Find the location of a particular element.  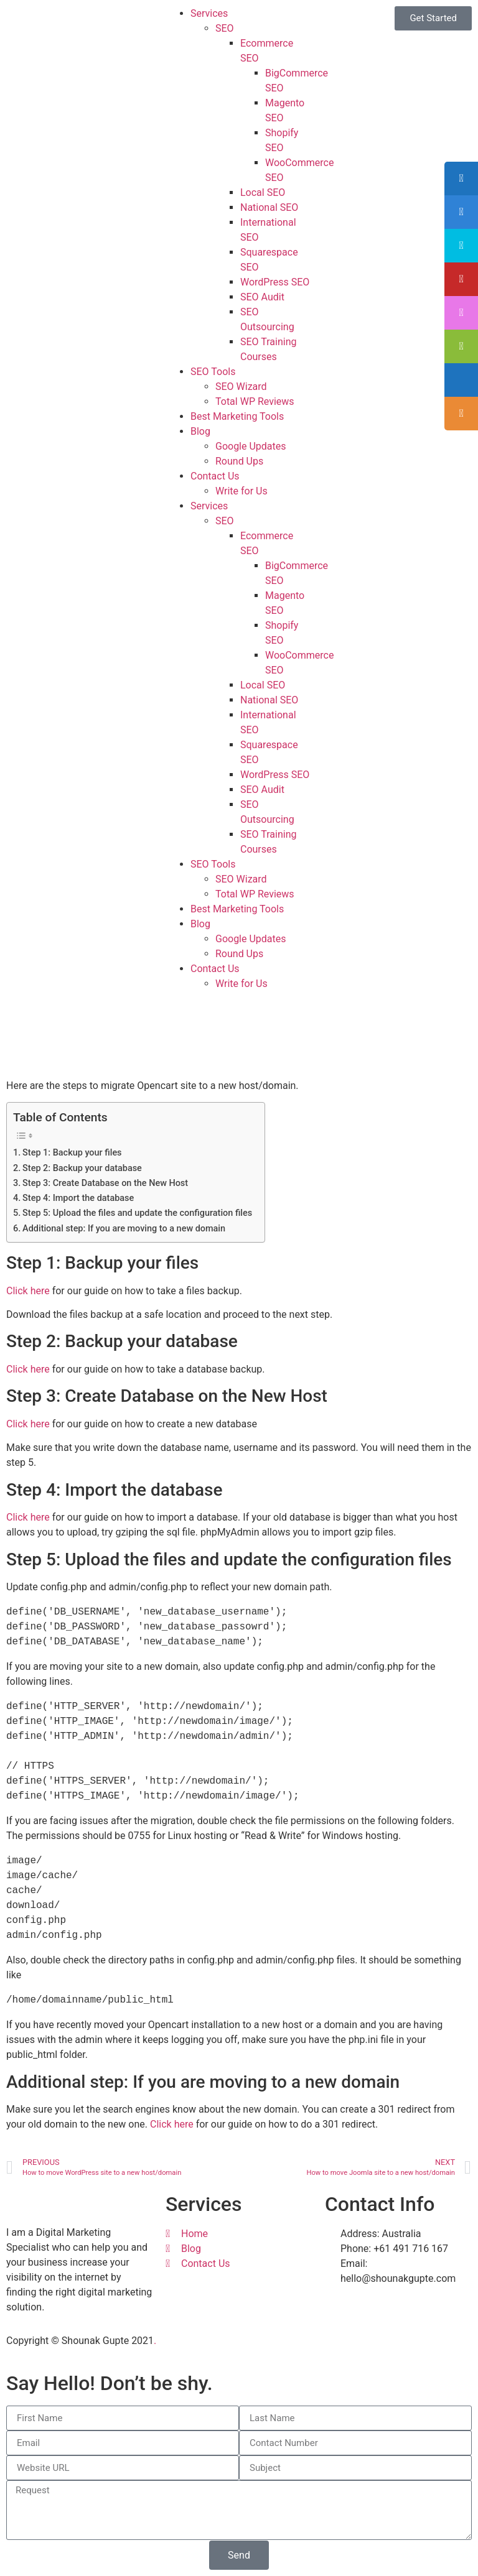

Round Ups is located at coordinates (239, 461).